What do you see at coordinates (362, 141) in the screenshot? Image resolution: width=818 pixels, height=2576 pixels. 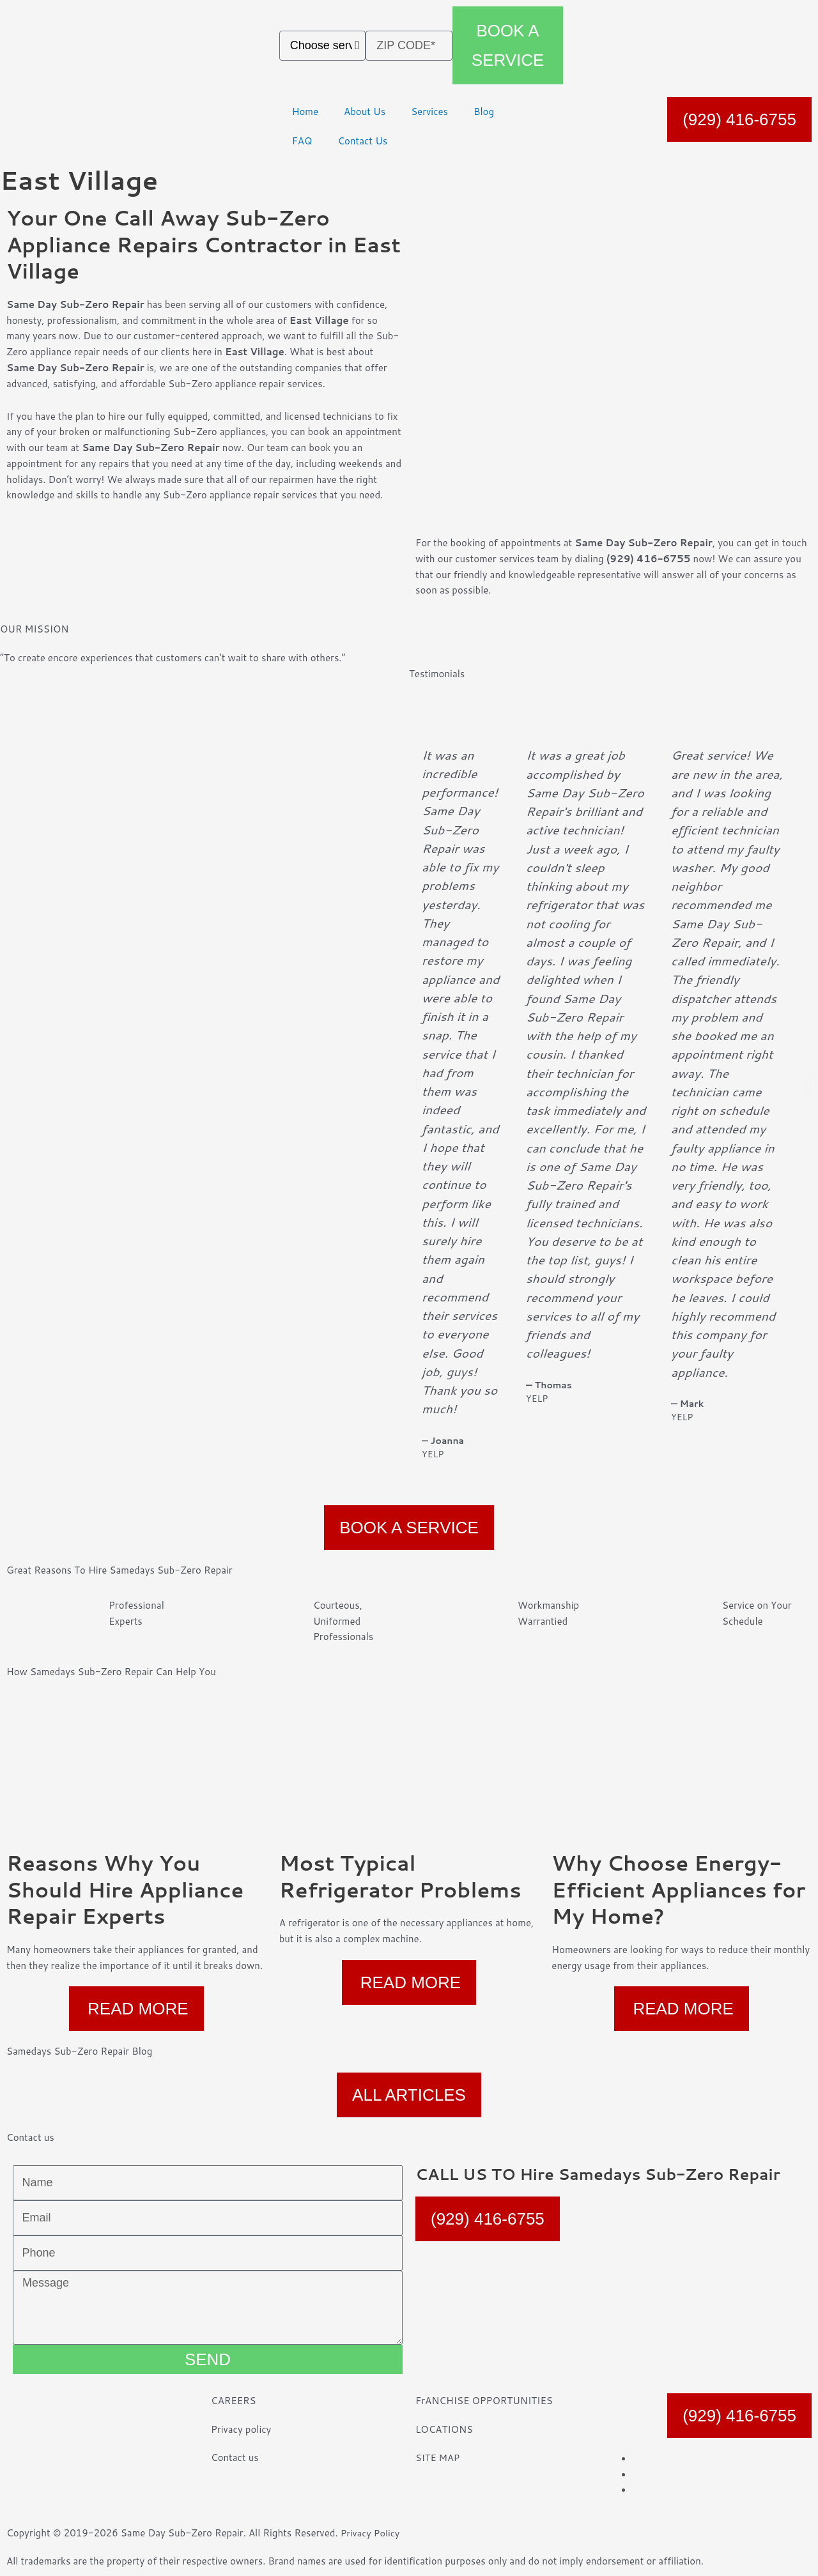 I see `Contact Us` at bounding box center [362, 141].